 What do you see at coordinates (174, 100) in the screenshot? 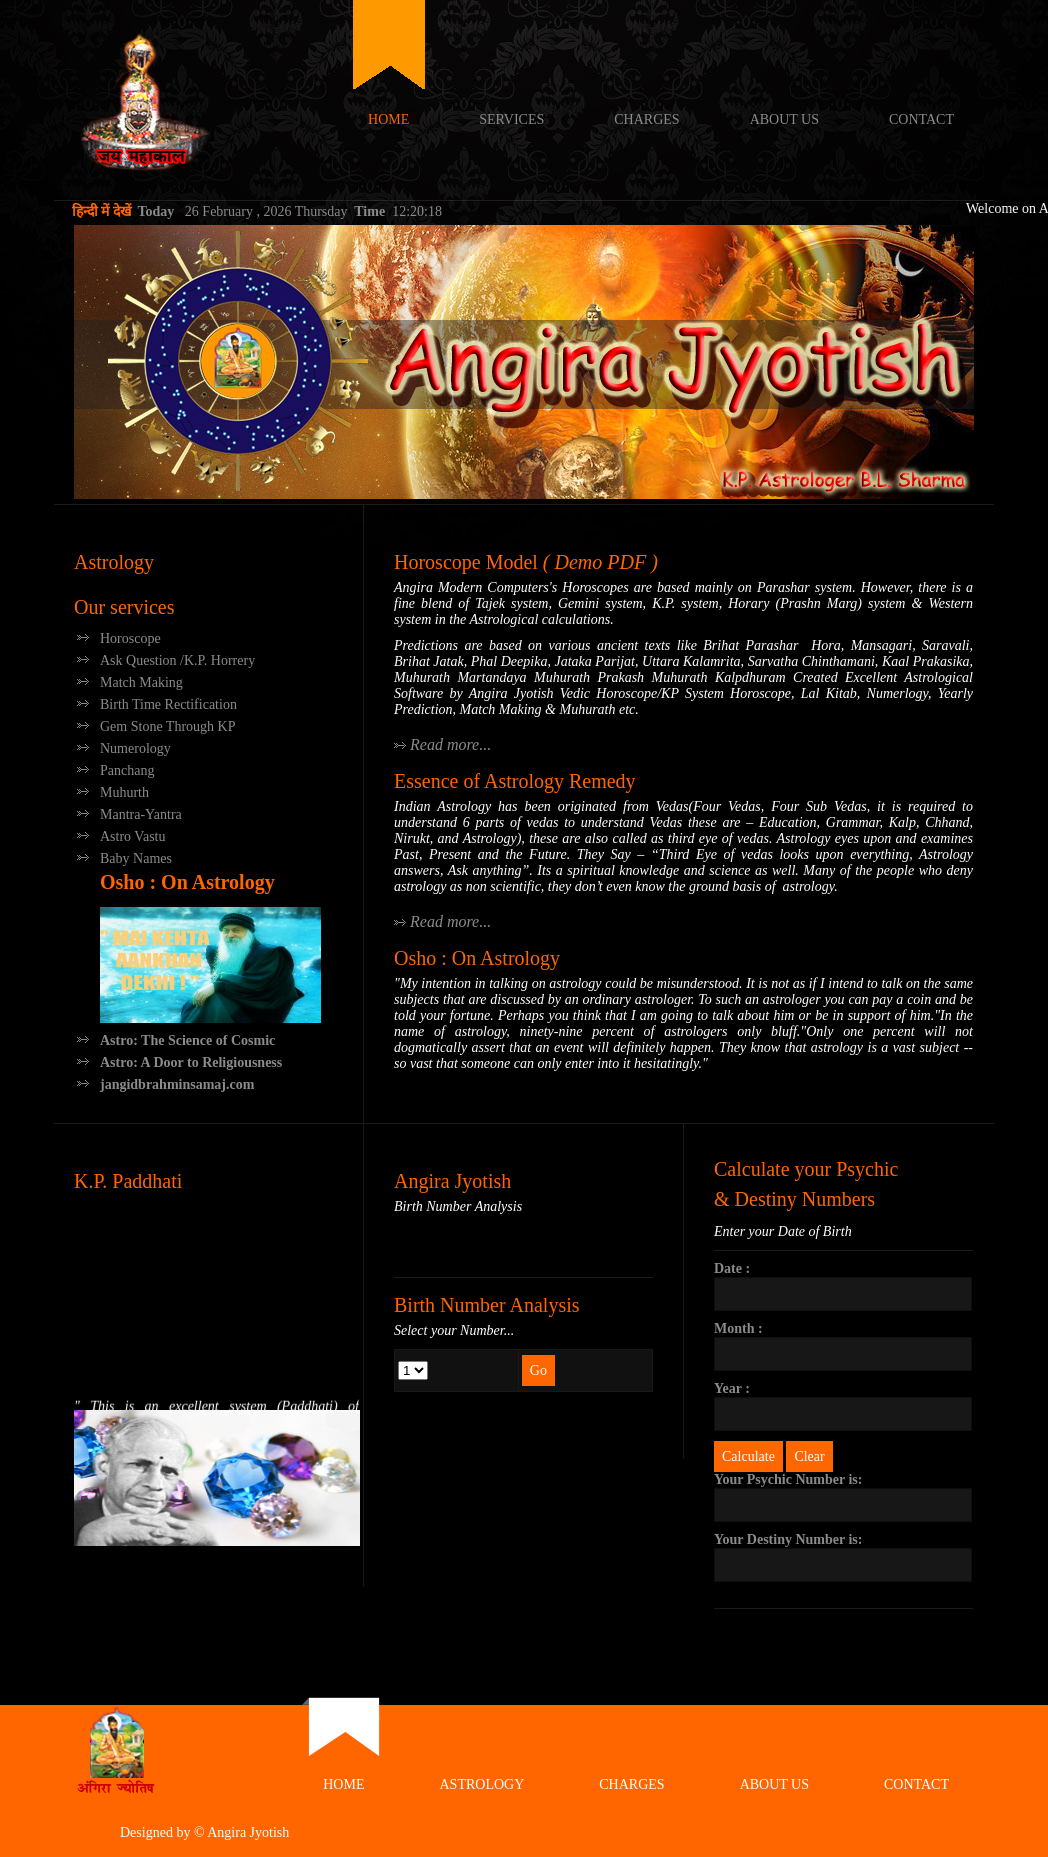
I see `Angira Jyotish` at bounding box center [174, 100].